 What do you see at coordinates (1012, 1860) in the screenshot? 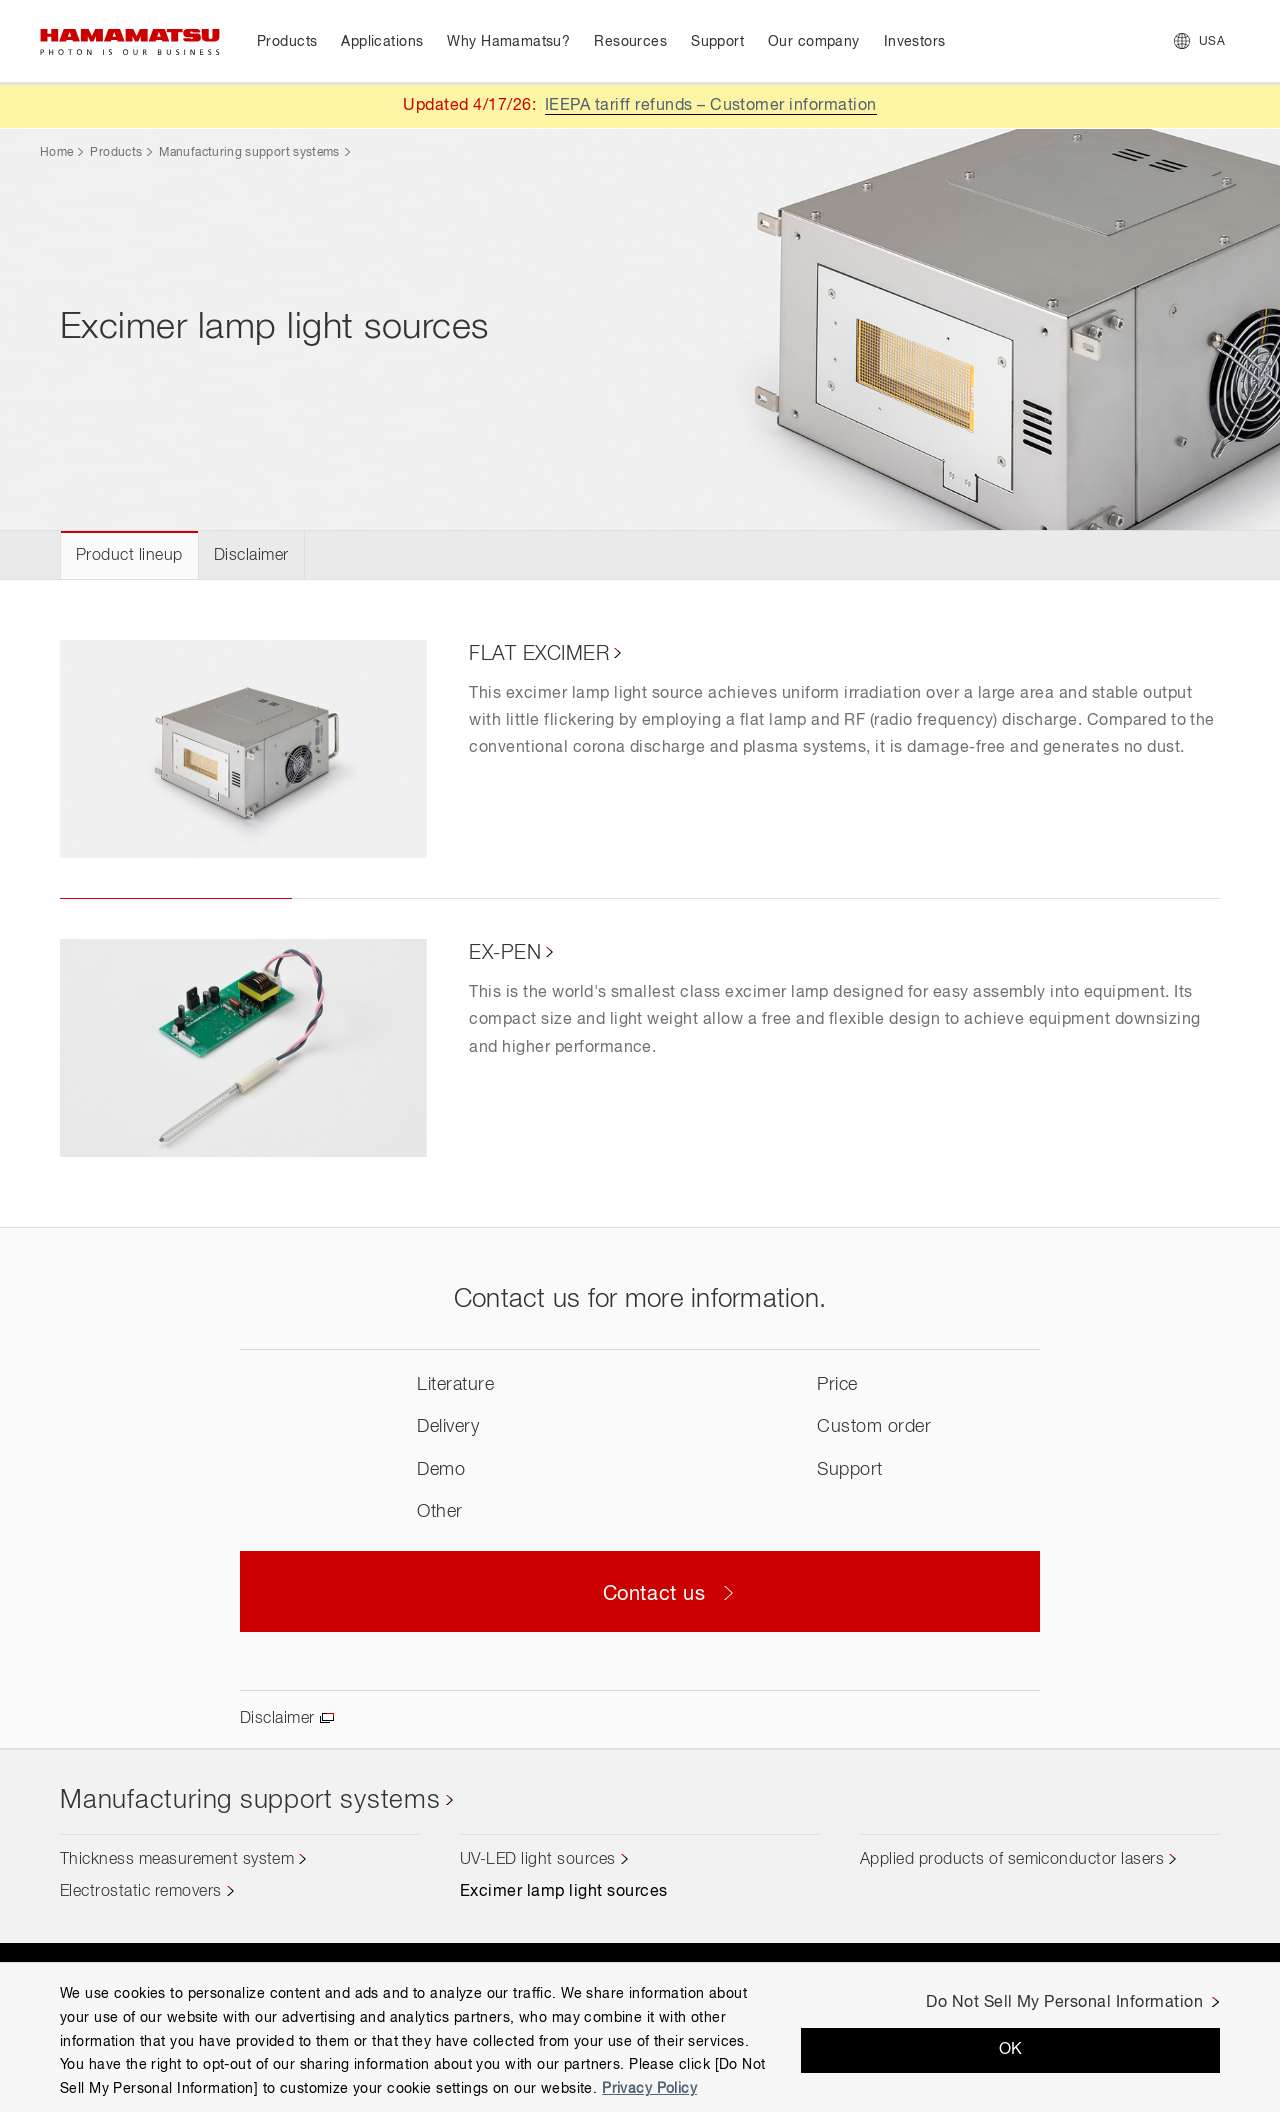
I see `Applied products of semiconductor lasers` at bounding box center [1012, 1860].